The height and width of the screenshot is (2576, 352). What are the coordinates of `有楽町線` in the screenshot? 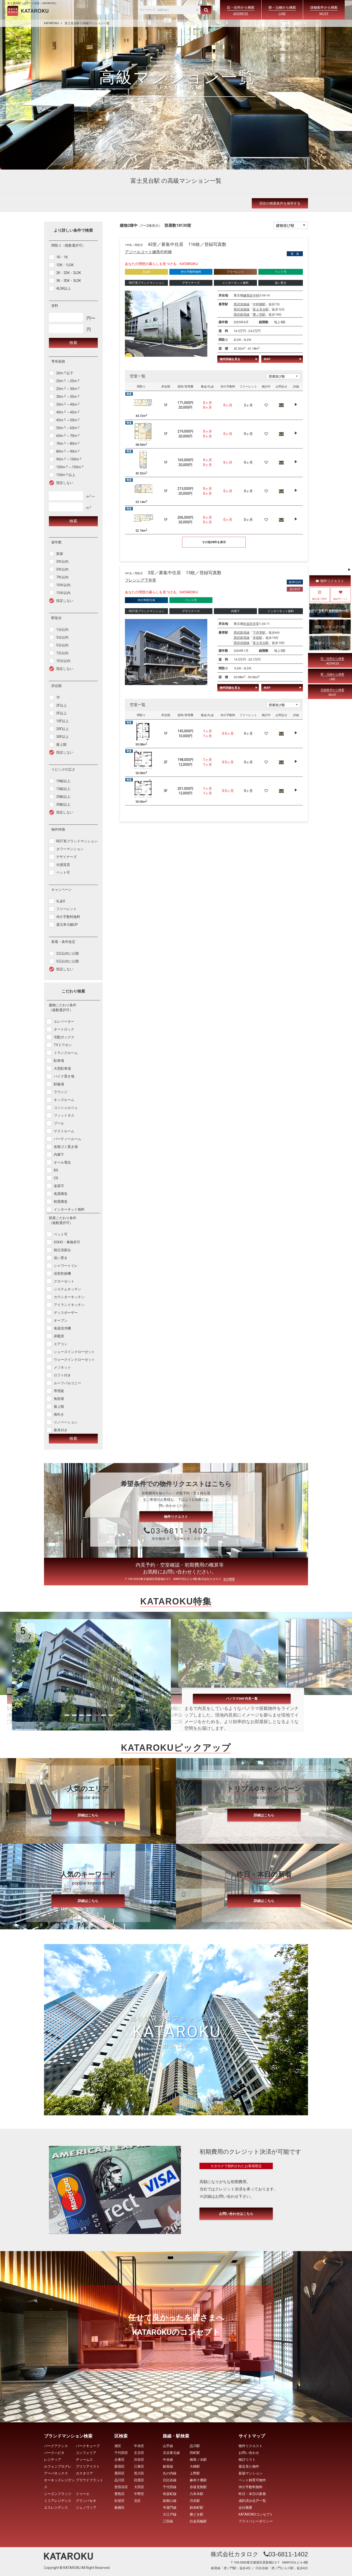 It's located at (169, 2494).